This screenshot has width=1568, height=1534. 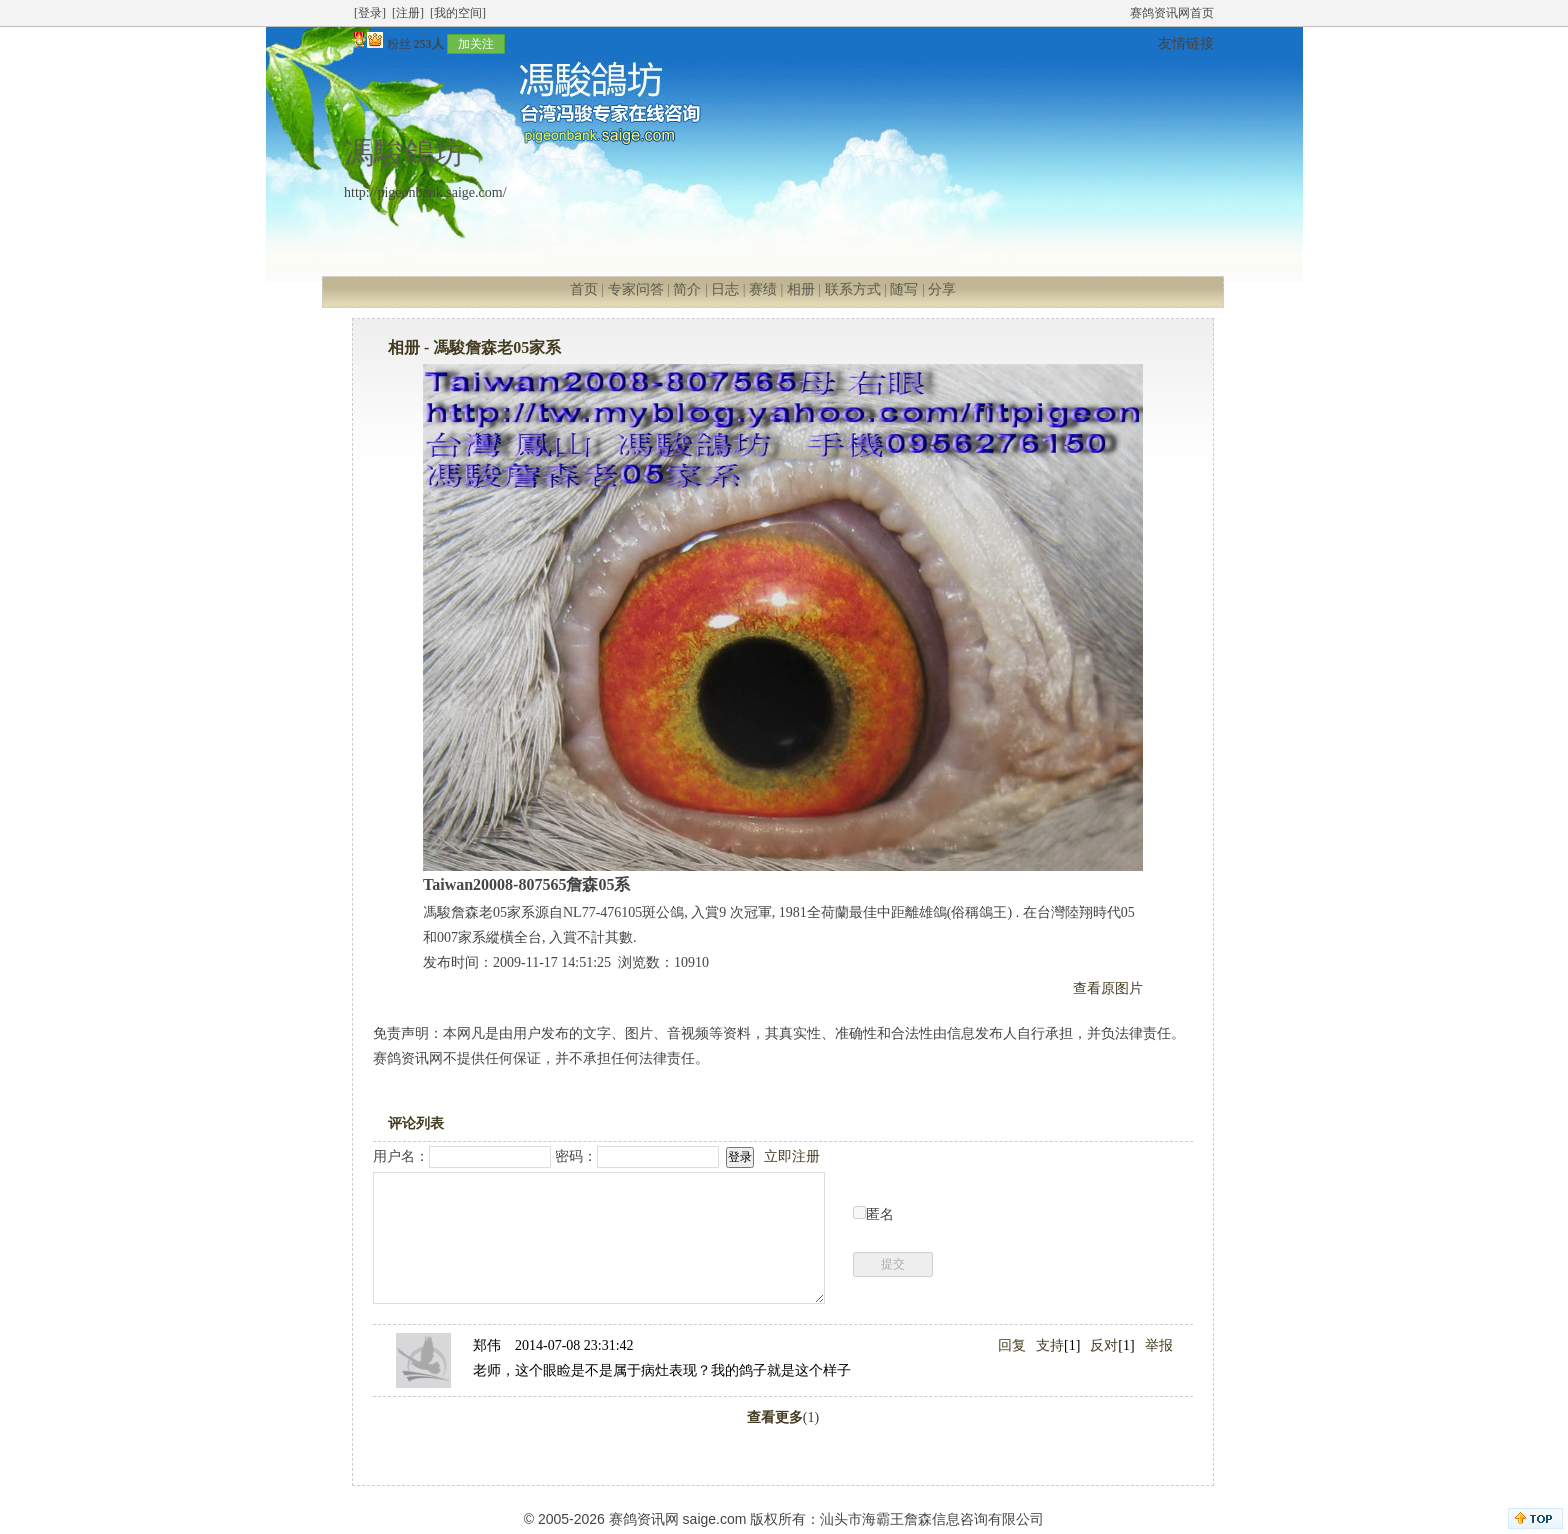 What do you see at coordinates (725, 289) in the screenshot?
I see `日志` at bounding box center [725, 289].